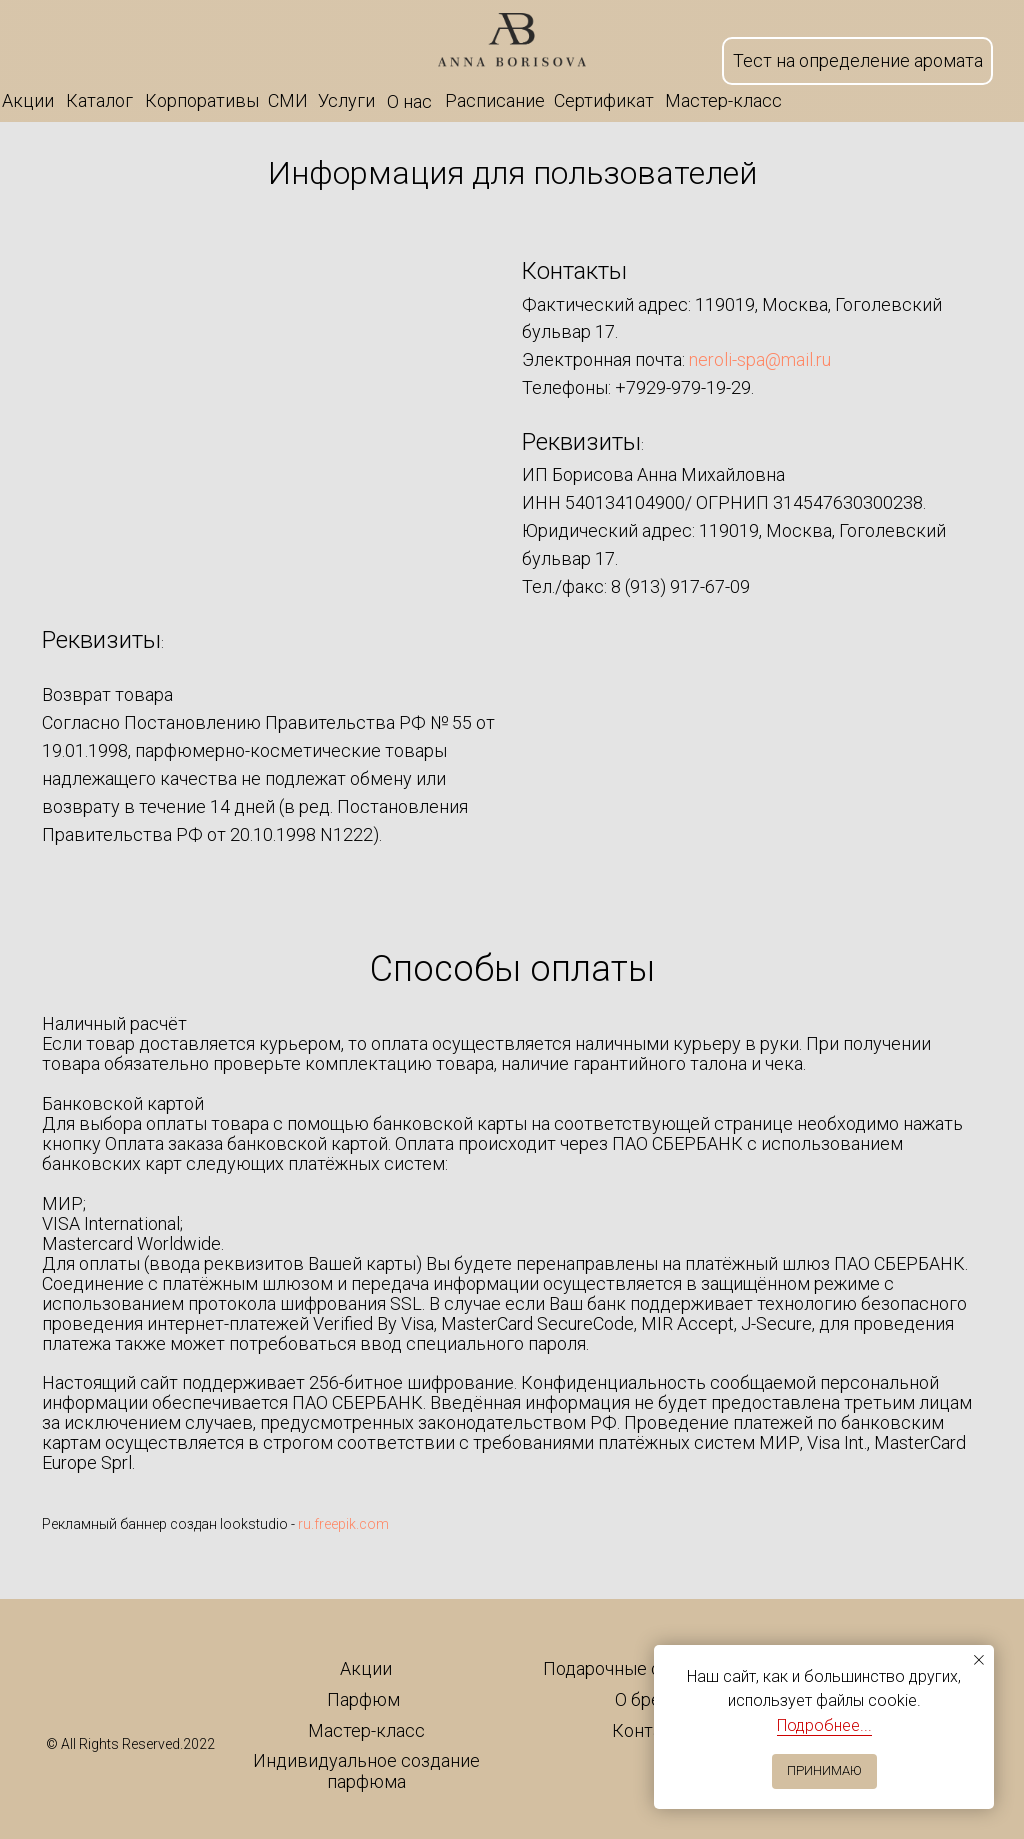 Image resolution: width=1024 pixels, height=1839 pixels. Describe the element at coordinates (979, 1660) in the screenshot. I see `[Закрыть уведомление]` at that location.